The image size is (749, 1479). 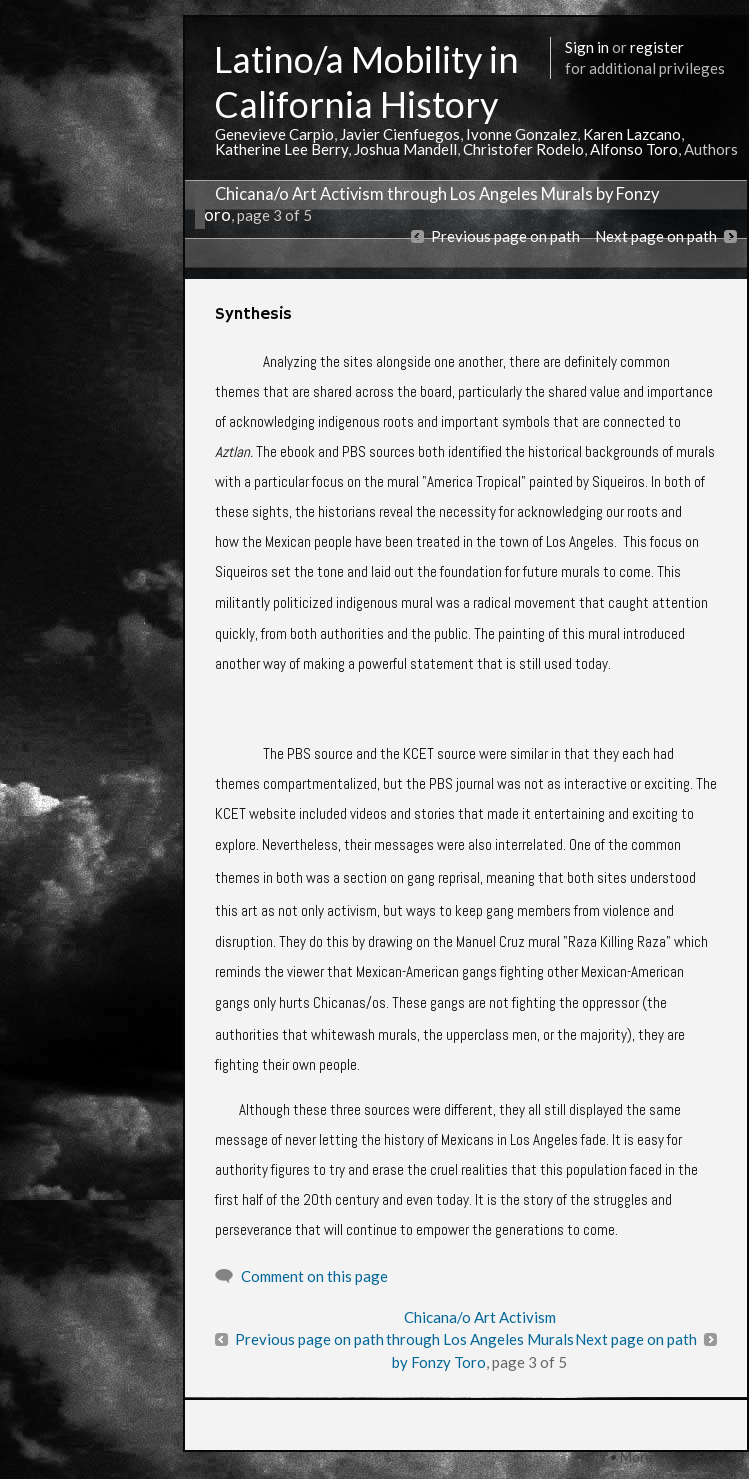 I want to click on Javier Cienfuegos, so click(x=400, y=134).